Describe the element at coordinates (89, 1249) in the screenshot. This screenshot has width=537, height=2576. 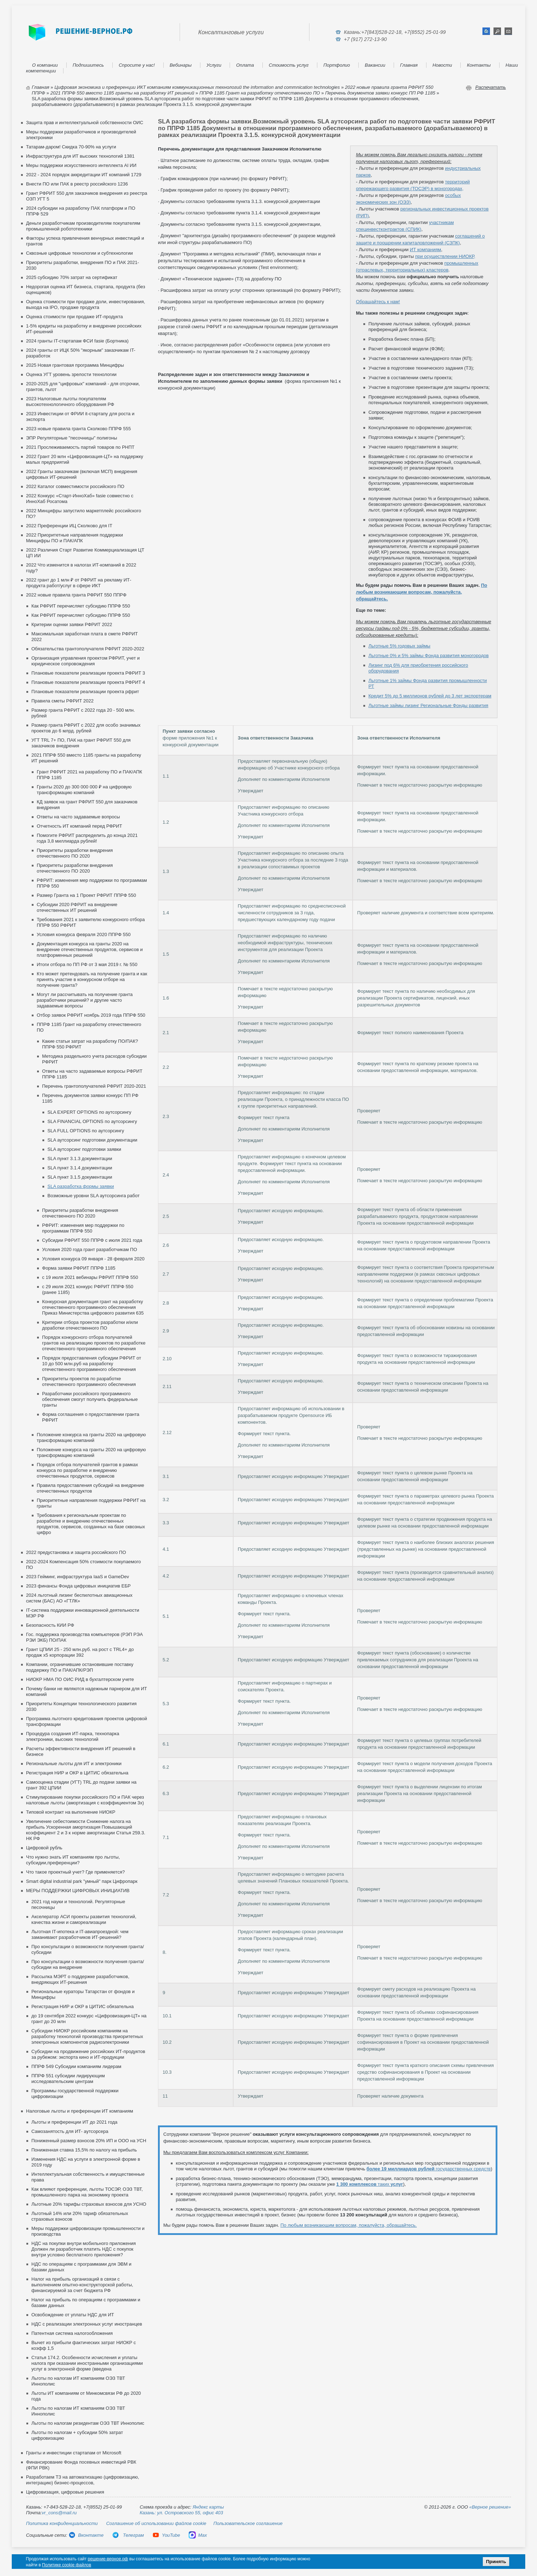
I see `Условия 2020 года грант разработчикам ПО` at that location.